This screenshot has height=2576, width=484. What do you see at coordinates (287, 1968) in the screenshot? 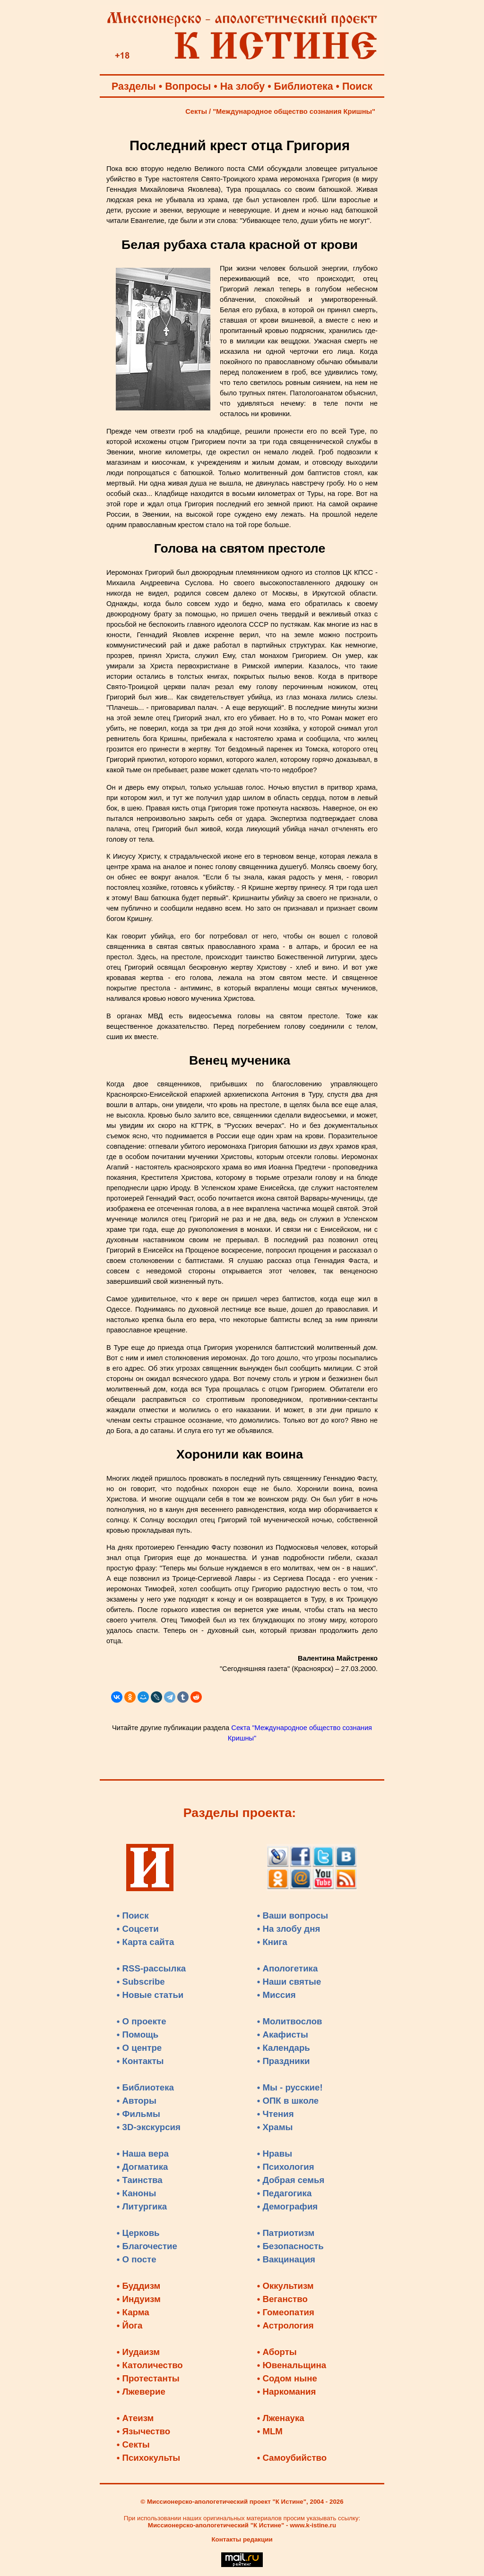
I see `• Апологетика` at bounding box center [287, 1968].